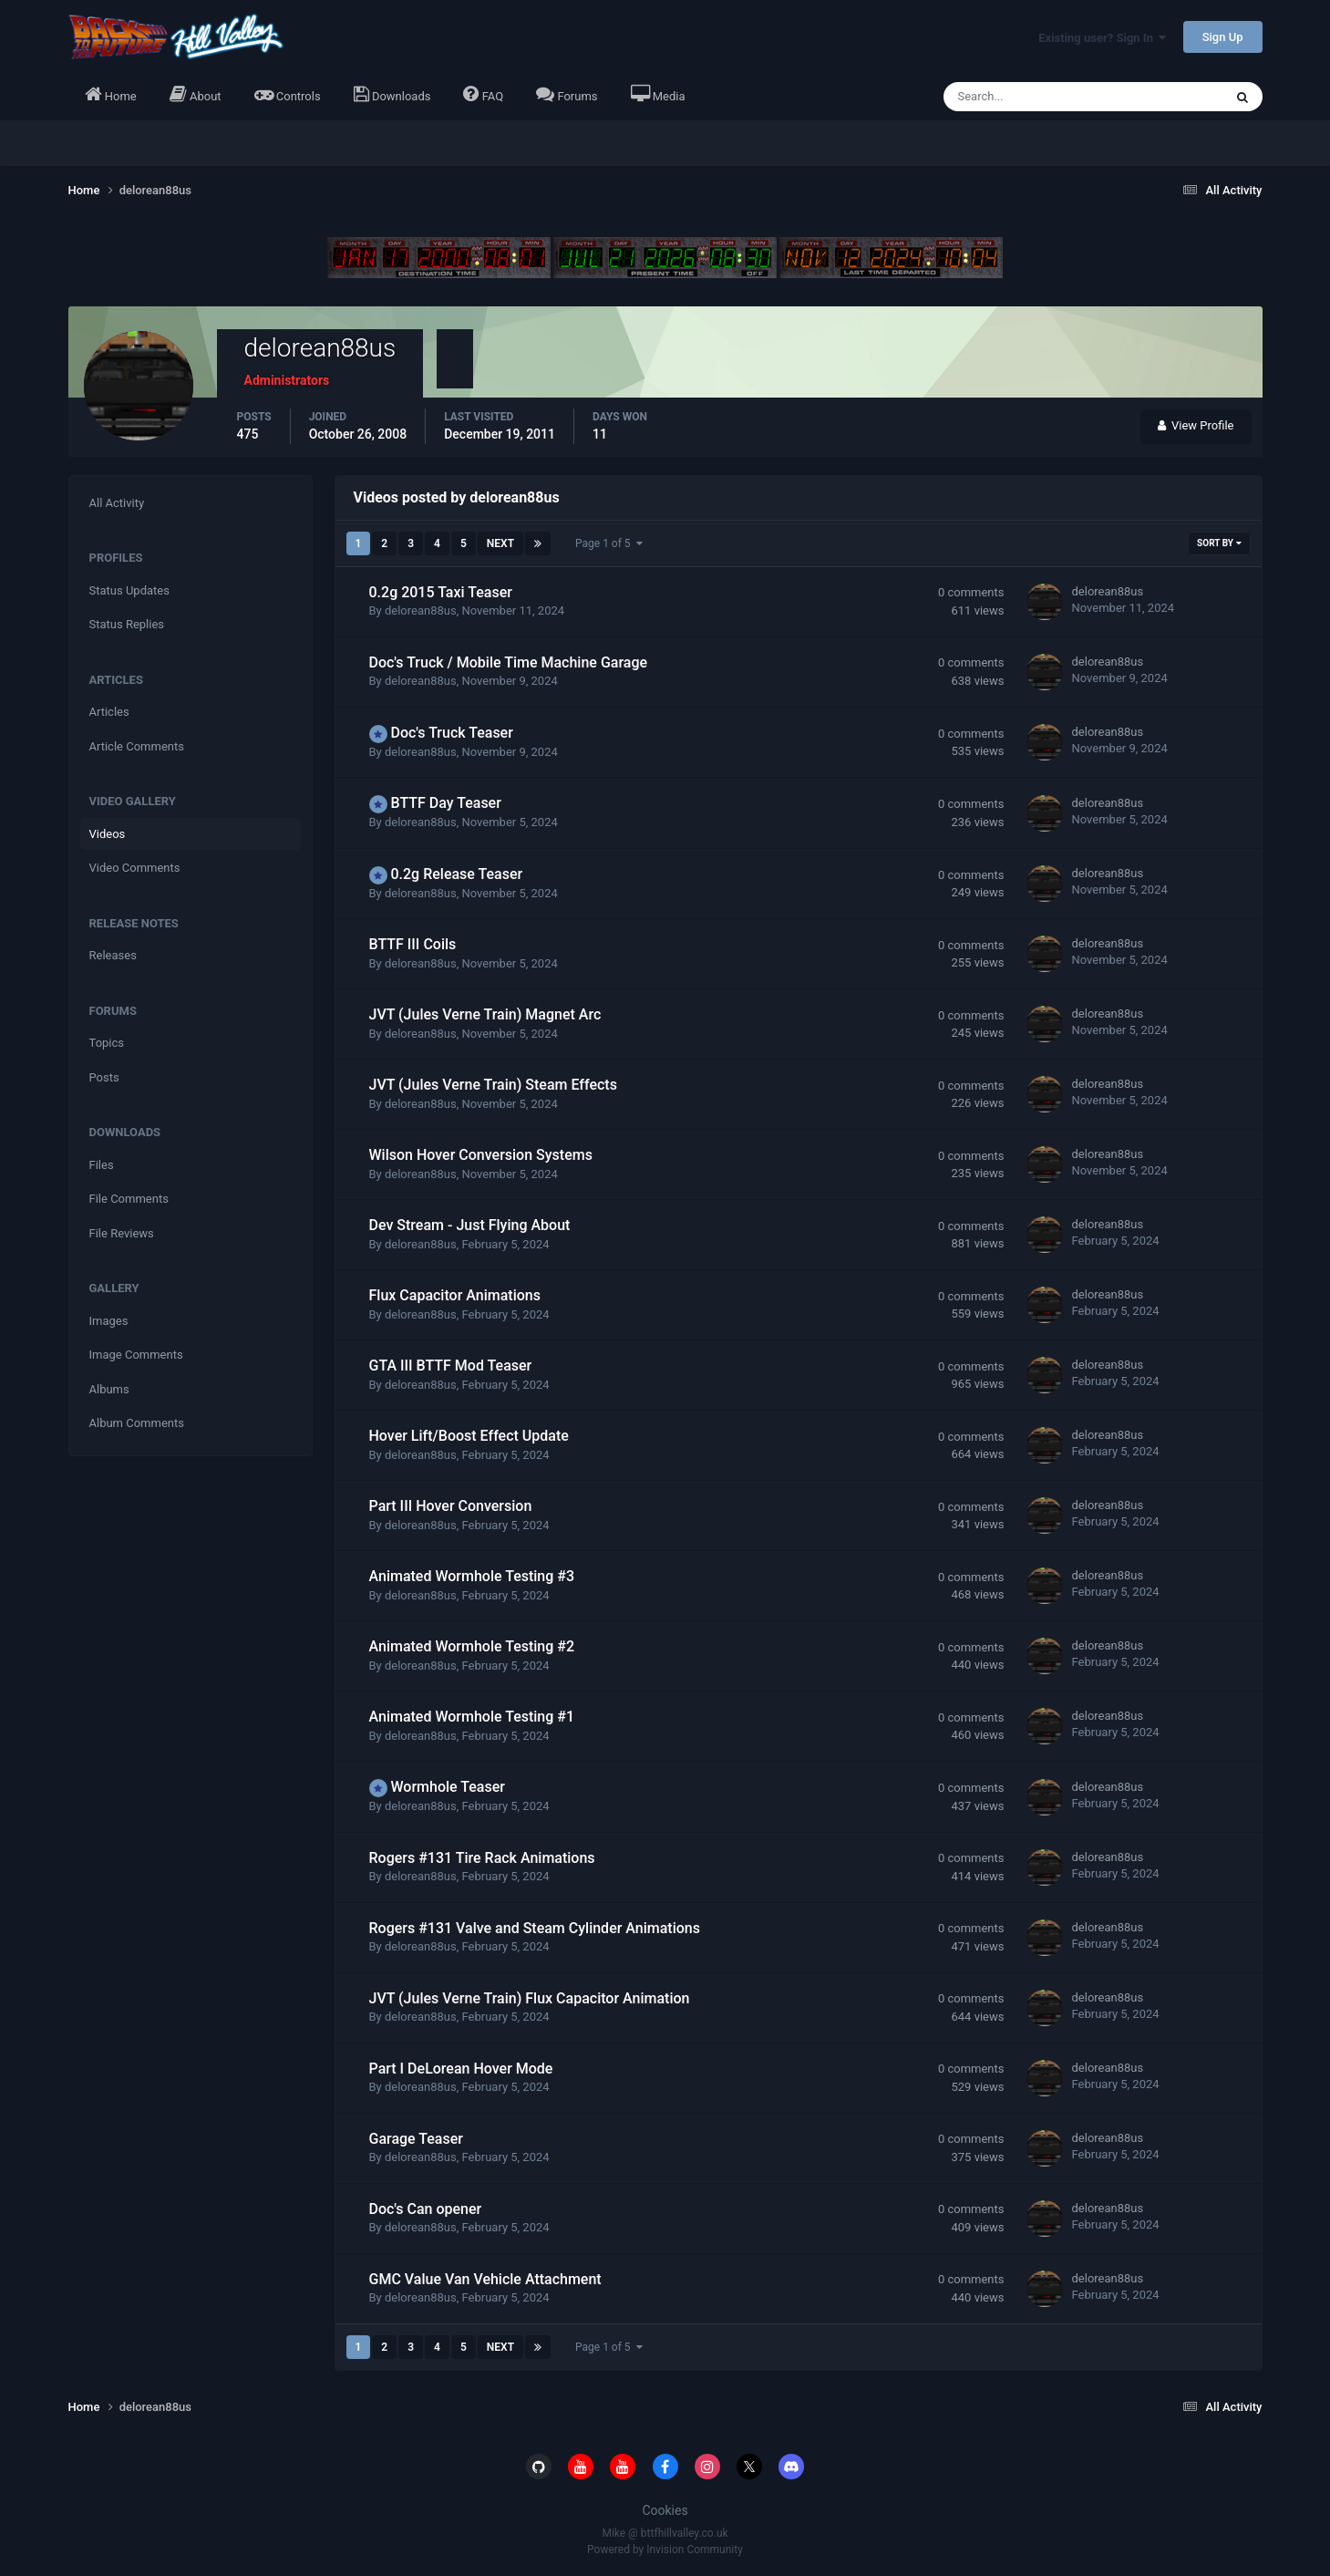  Describe the element at coordinates (287, 94) in the screenshot. I see `Controls` at that location.